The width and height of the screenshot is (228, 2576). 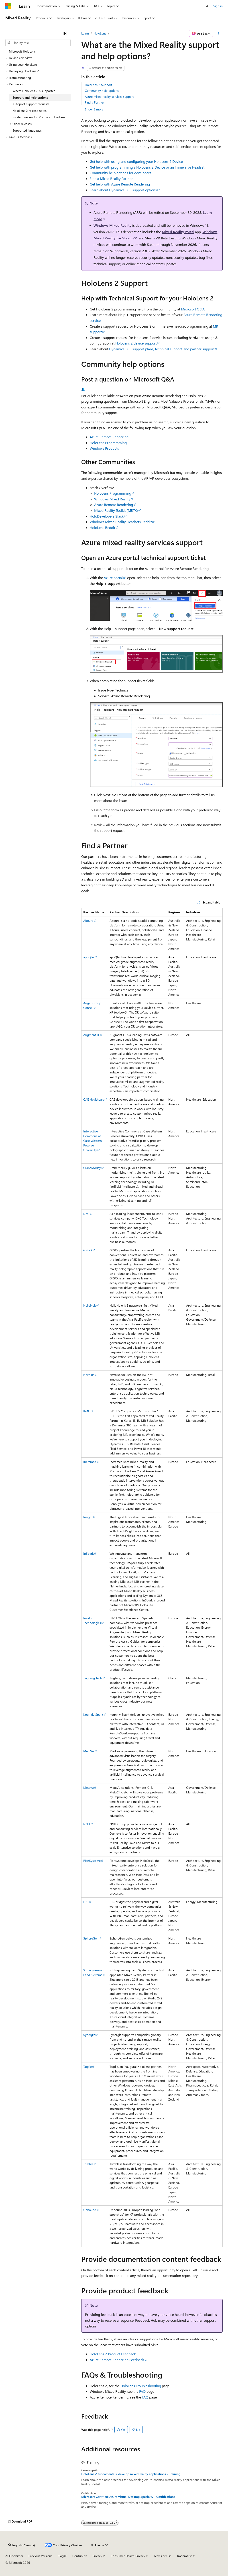 What do you see at coordinates (128, 2556) in the screenshot?
I see `Consumer Health Privacy` at bounding box center [128, 2556].